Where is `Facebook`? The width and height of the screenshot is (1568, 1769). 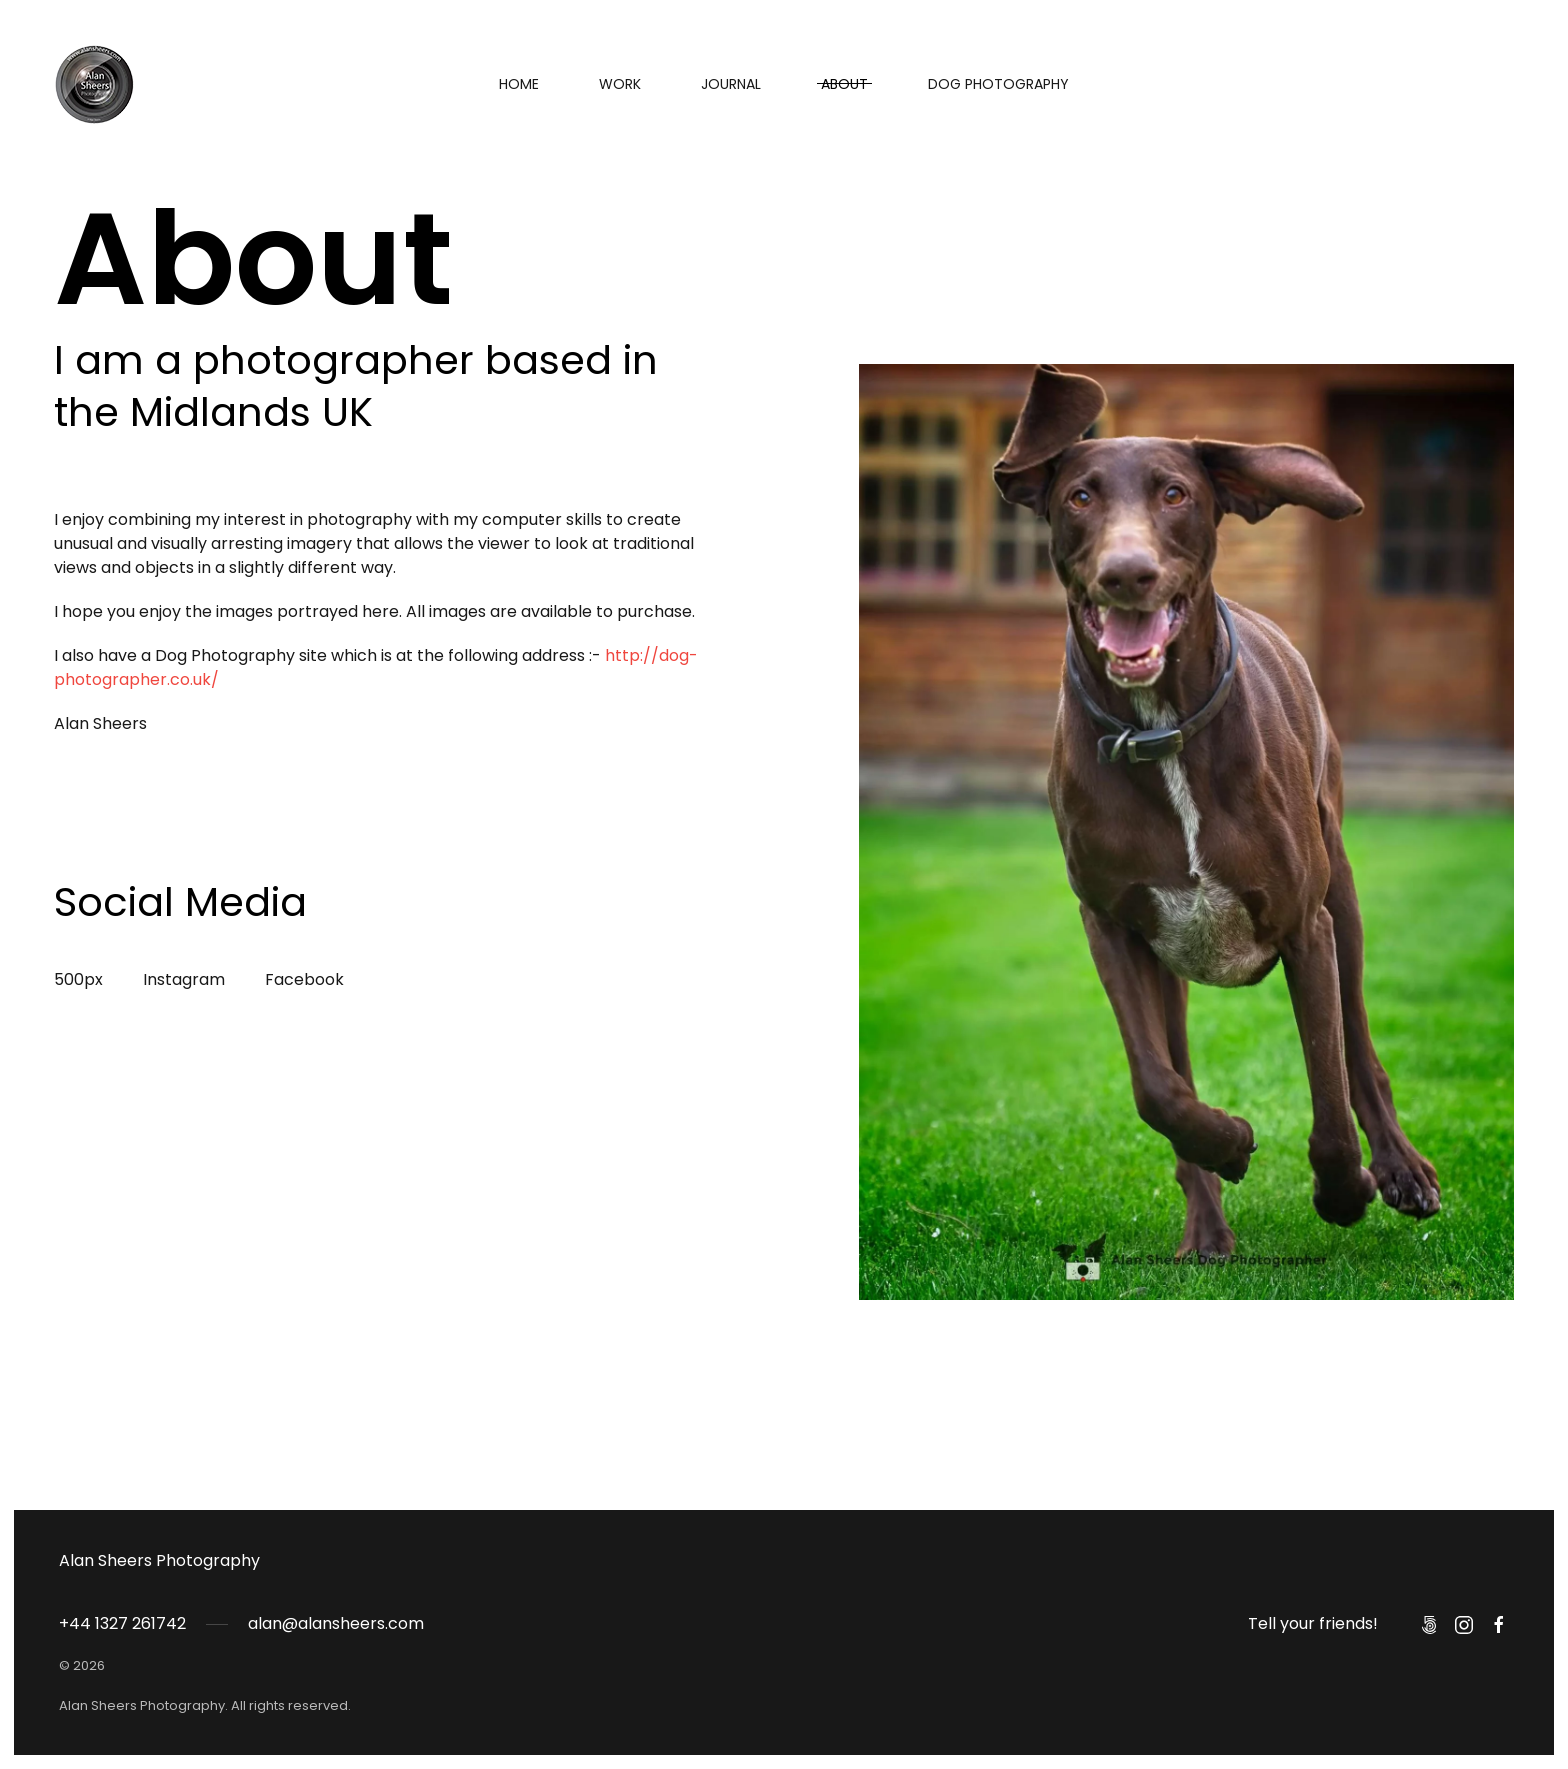
Facebook is located at coordinates (304, 979).